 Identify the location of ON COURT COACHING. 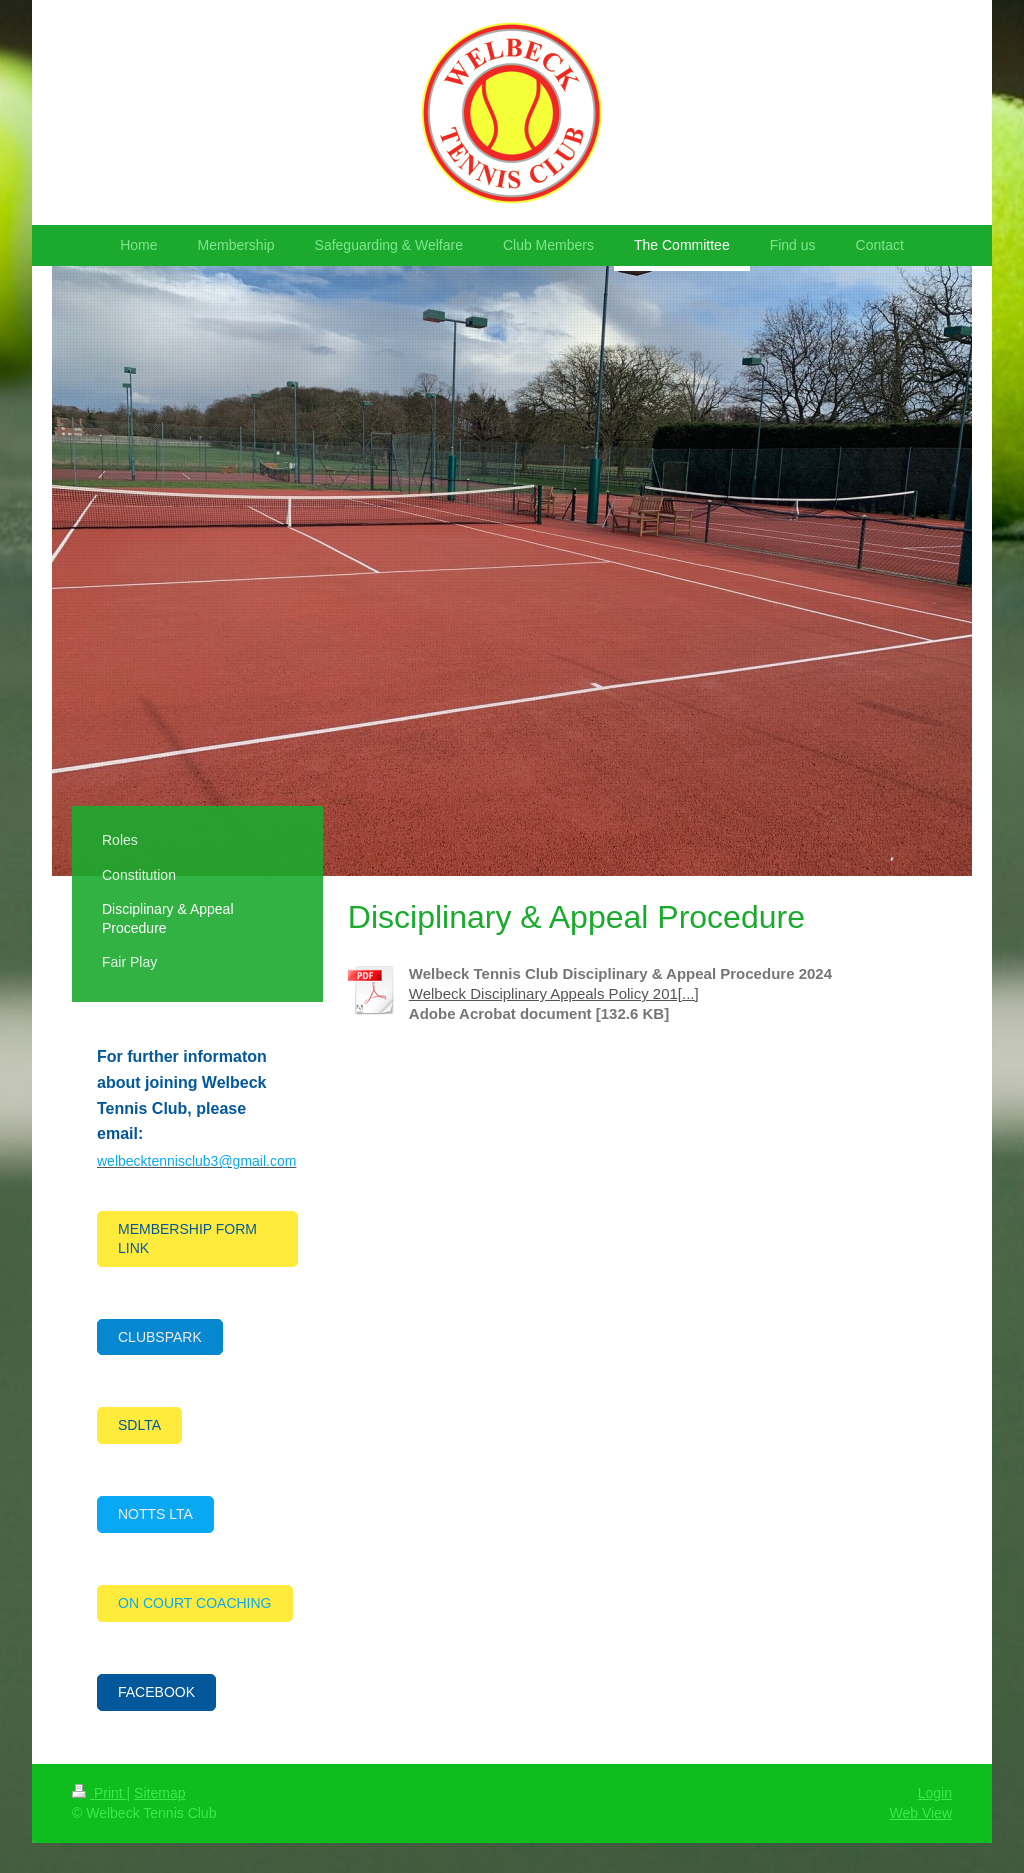
(195, 1603).